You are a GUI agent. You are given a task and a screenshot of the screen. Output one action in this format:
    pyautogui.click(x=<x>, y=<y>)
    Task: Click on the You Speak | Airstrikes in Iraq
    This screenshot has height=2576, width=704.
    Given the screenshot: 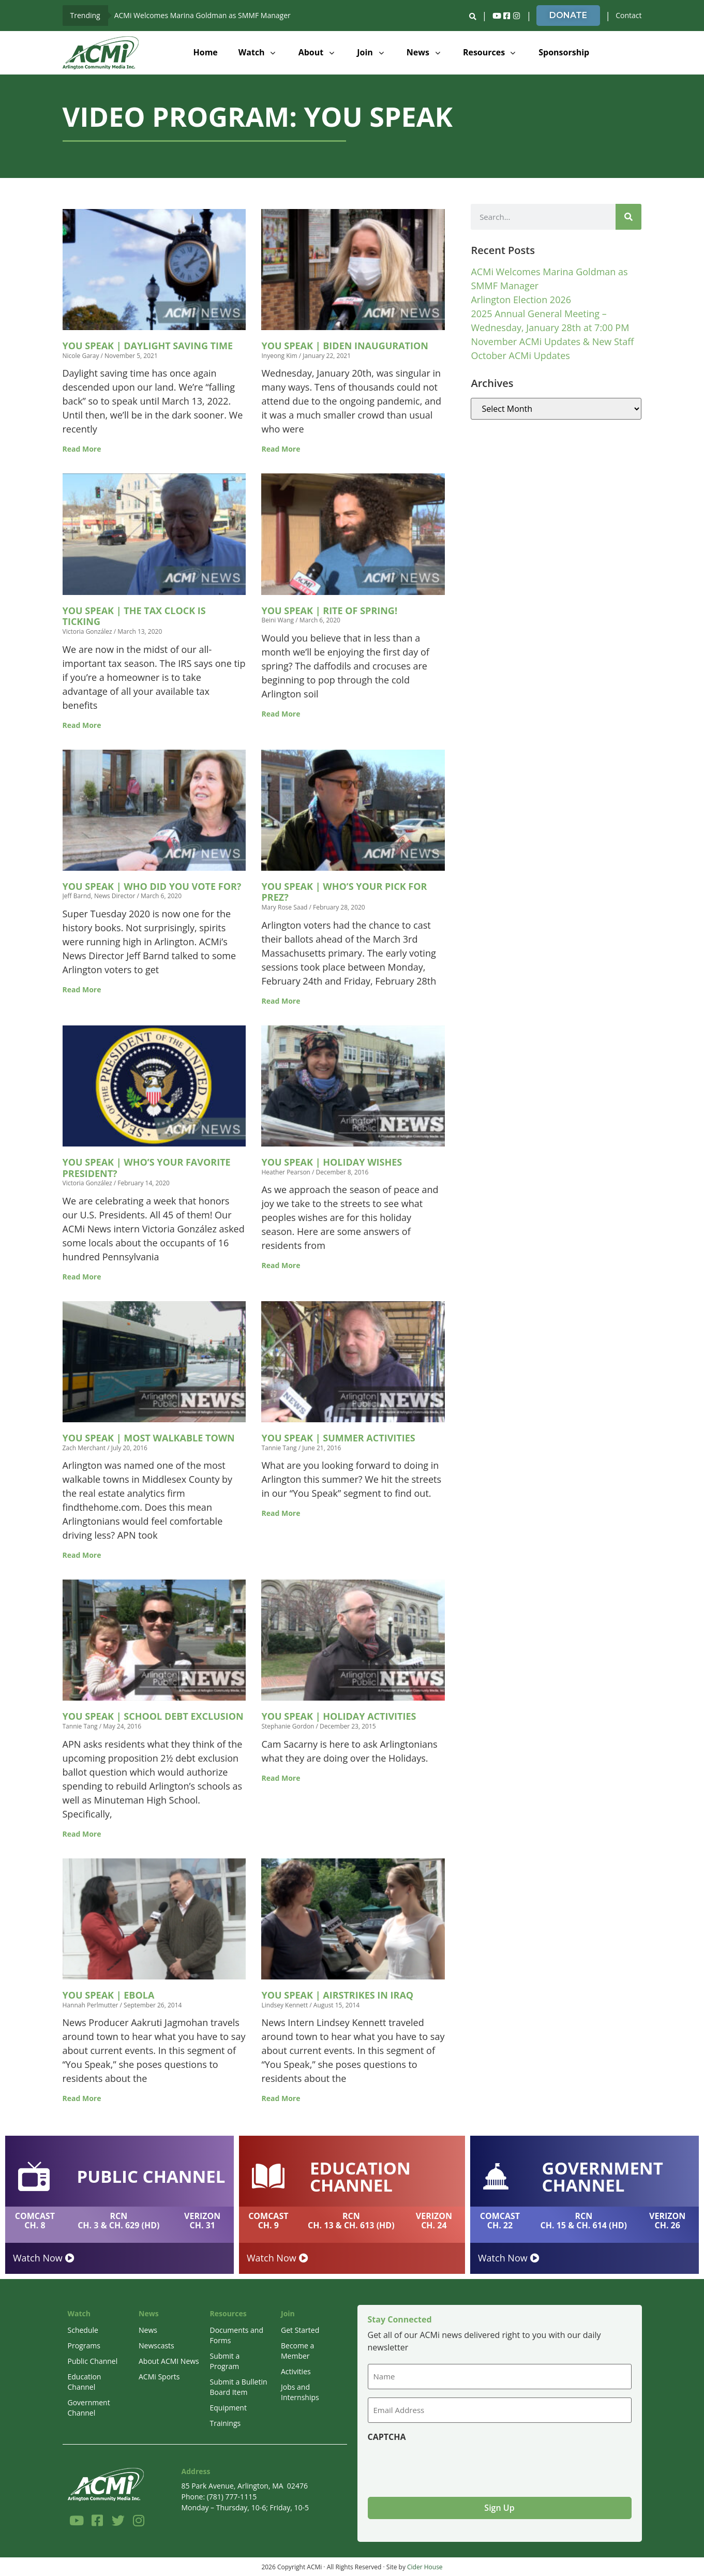 What is the action you would take?
    pyautogui.click(x=337, y=1995)
    